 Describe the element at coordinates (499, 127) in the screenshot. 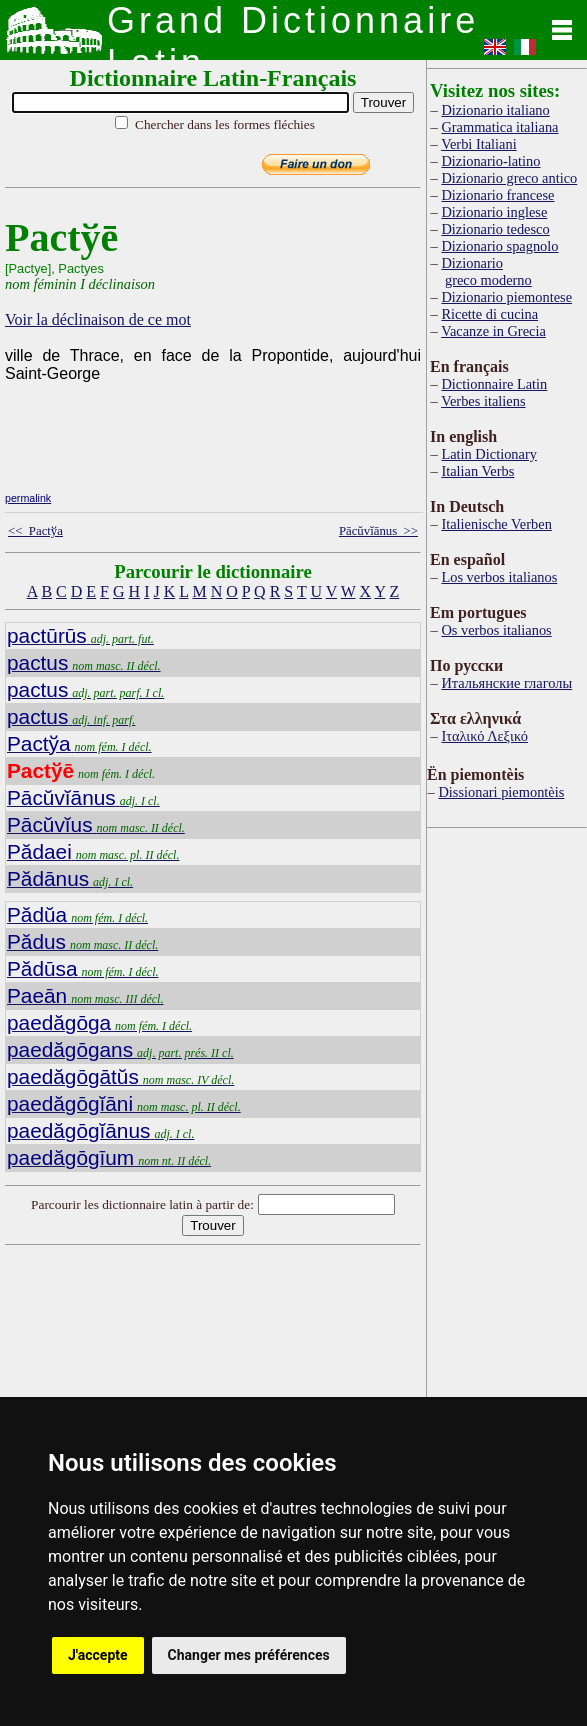

I see `Grammatica italiana` at that location.